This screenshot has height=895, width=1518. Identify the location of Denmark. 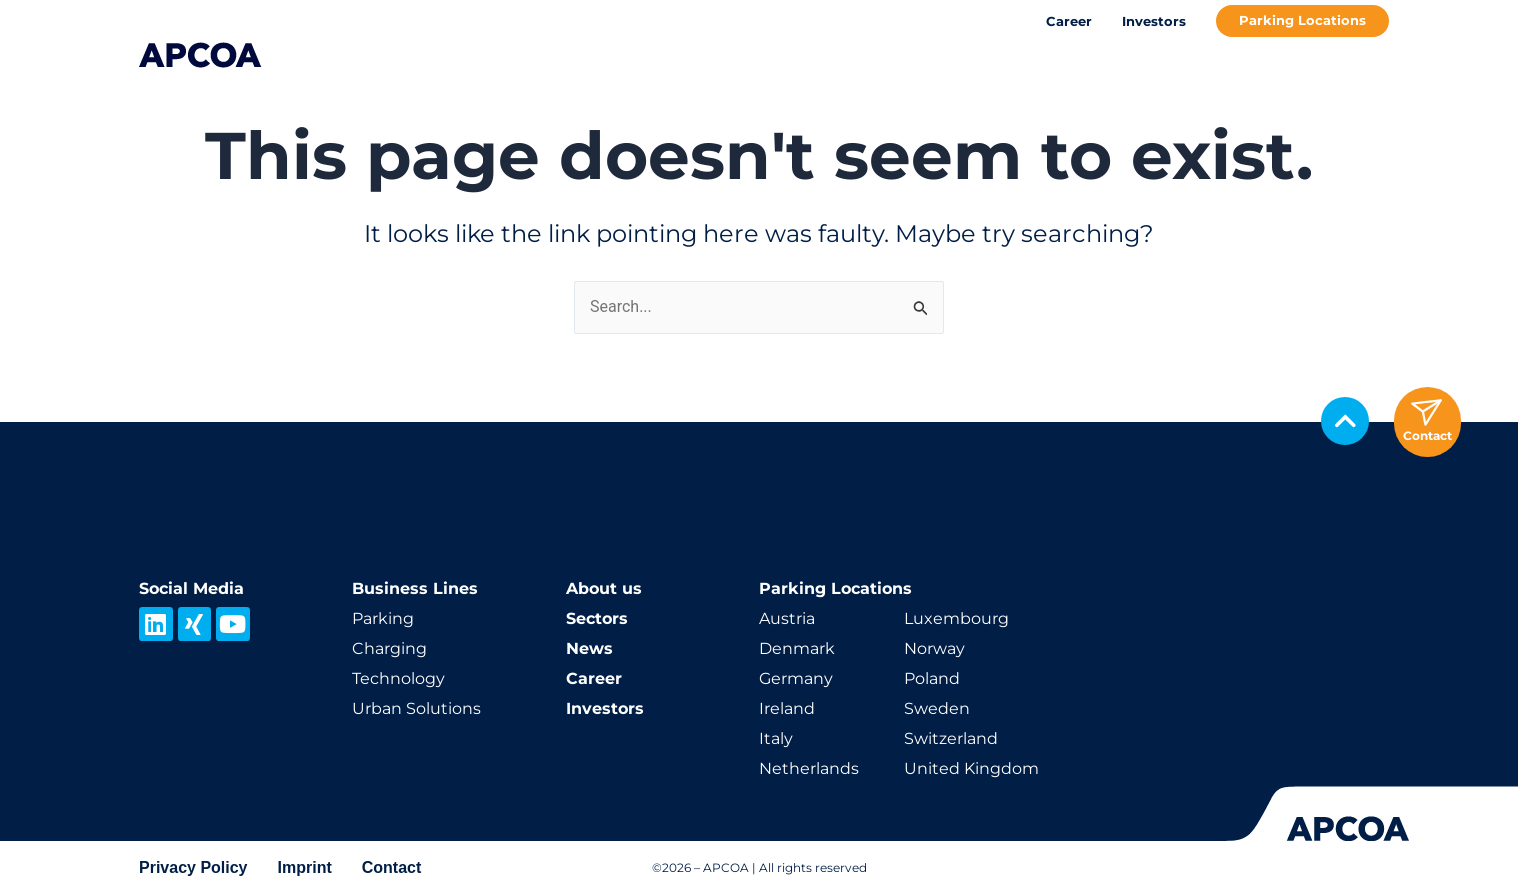
(797, 648).